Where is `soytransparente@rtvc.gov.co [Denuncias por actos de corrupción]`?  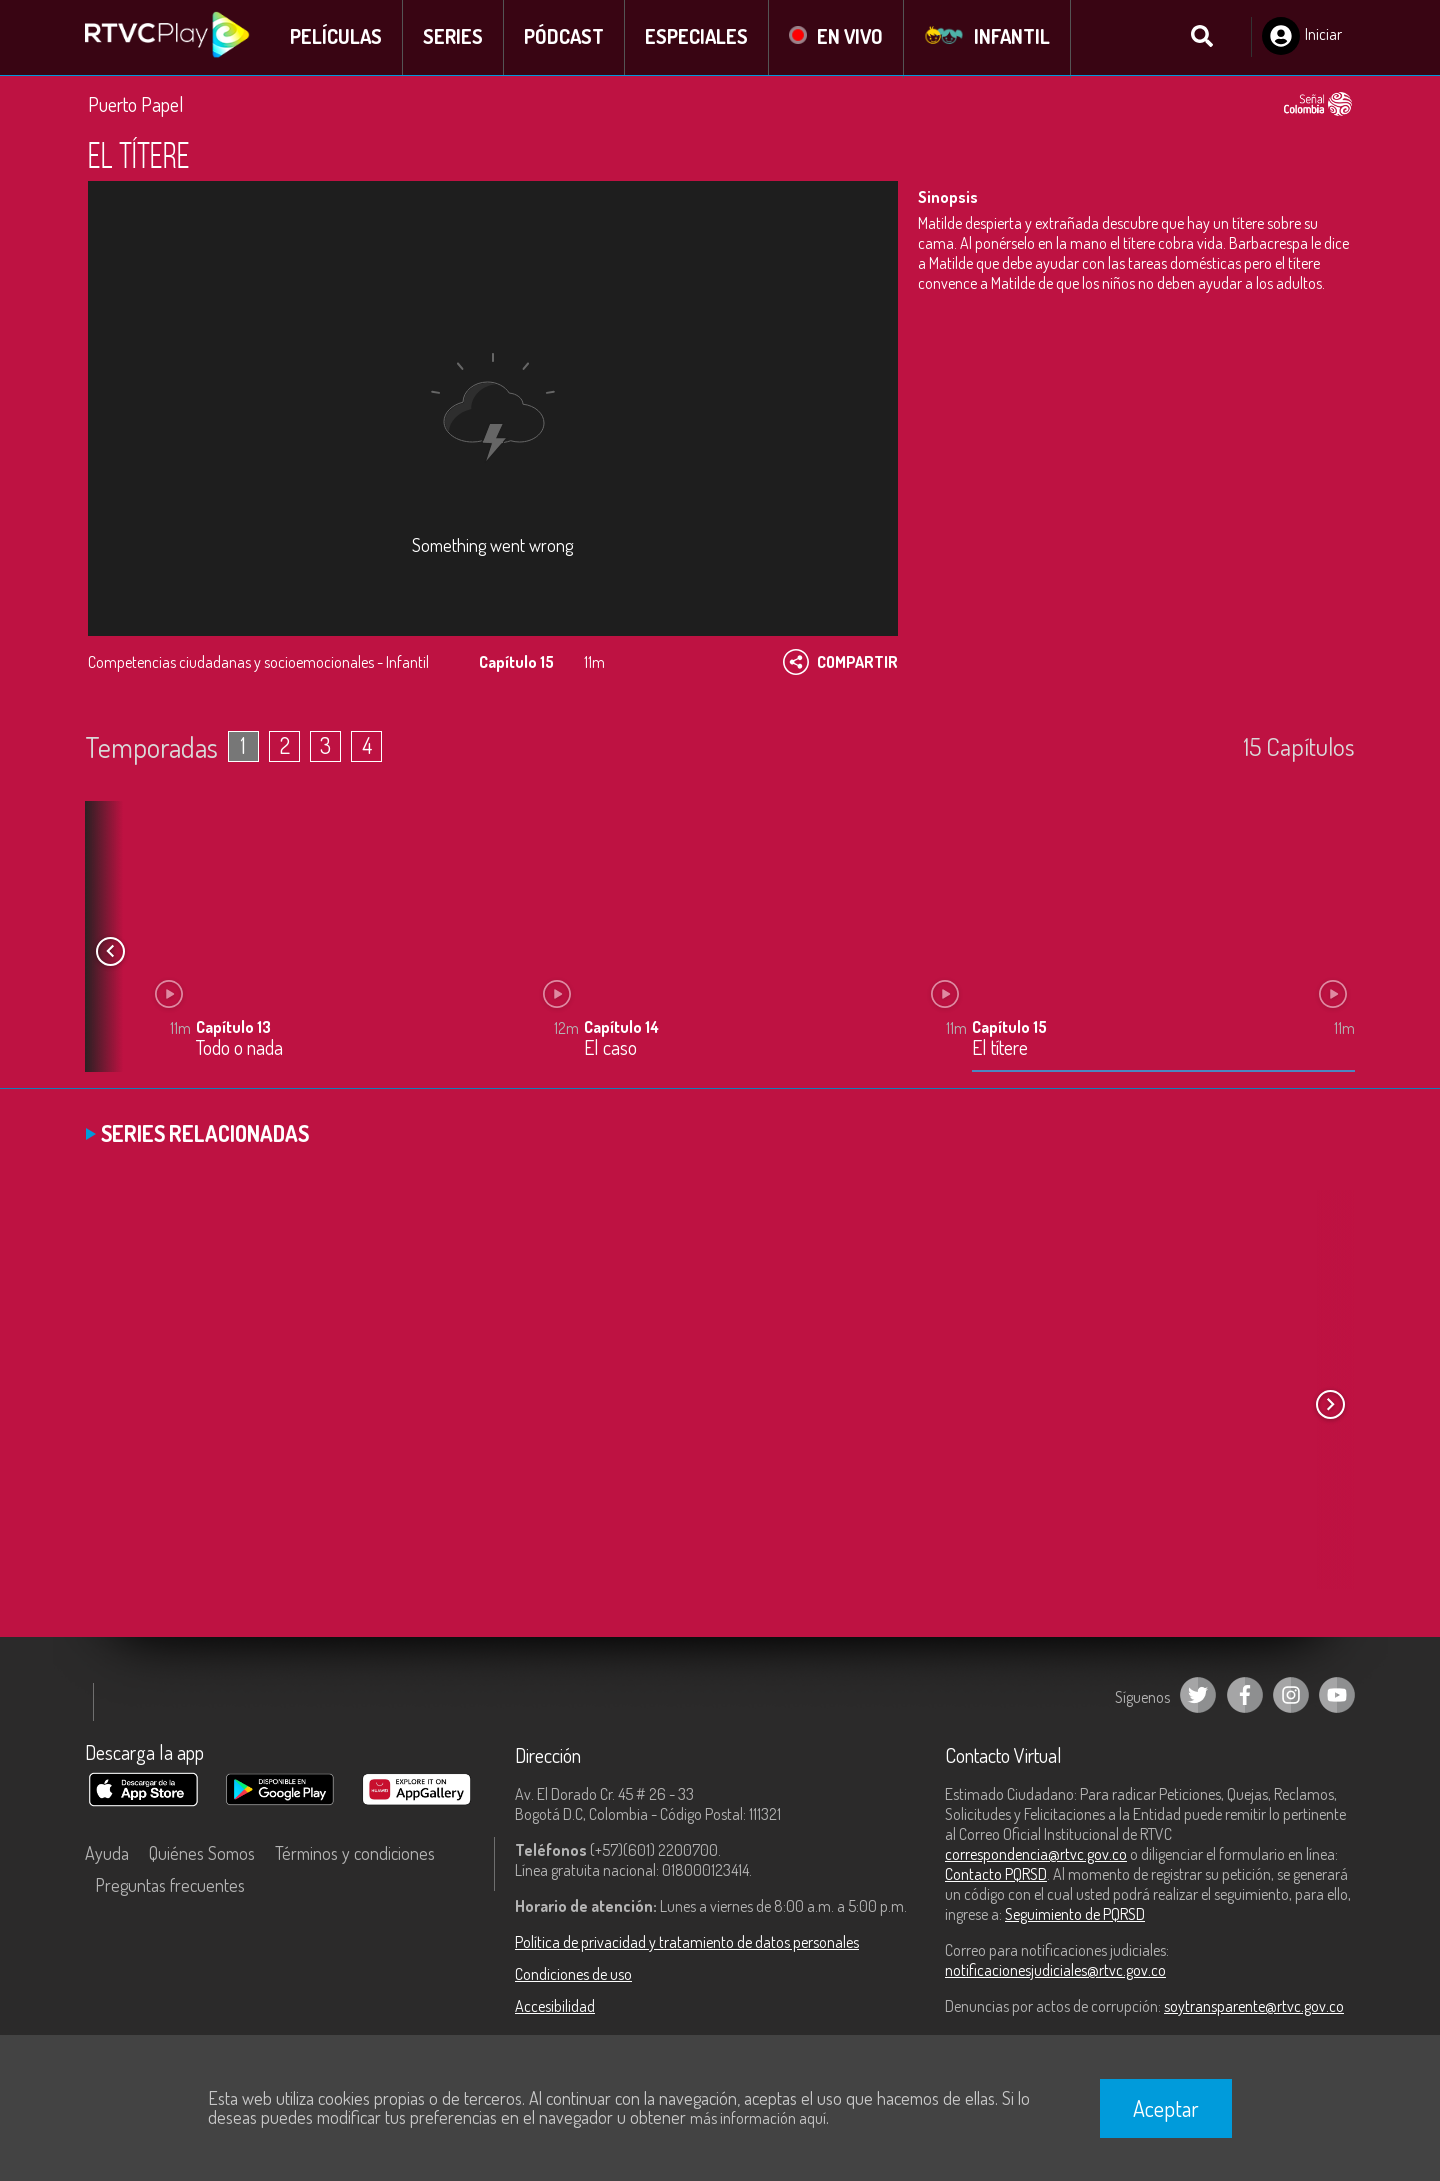 soytransparente@rtvc.gov.co [Denuncias por actos de corrupción] is located at coordinates (1254, 2007).